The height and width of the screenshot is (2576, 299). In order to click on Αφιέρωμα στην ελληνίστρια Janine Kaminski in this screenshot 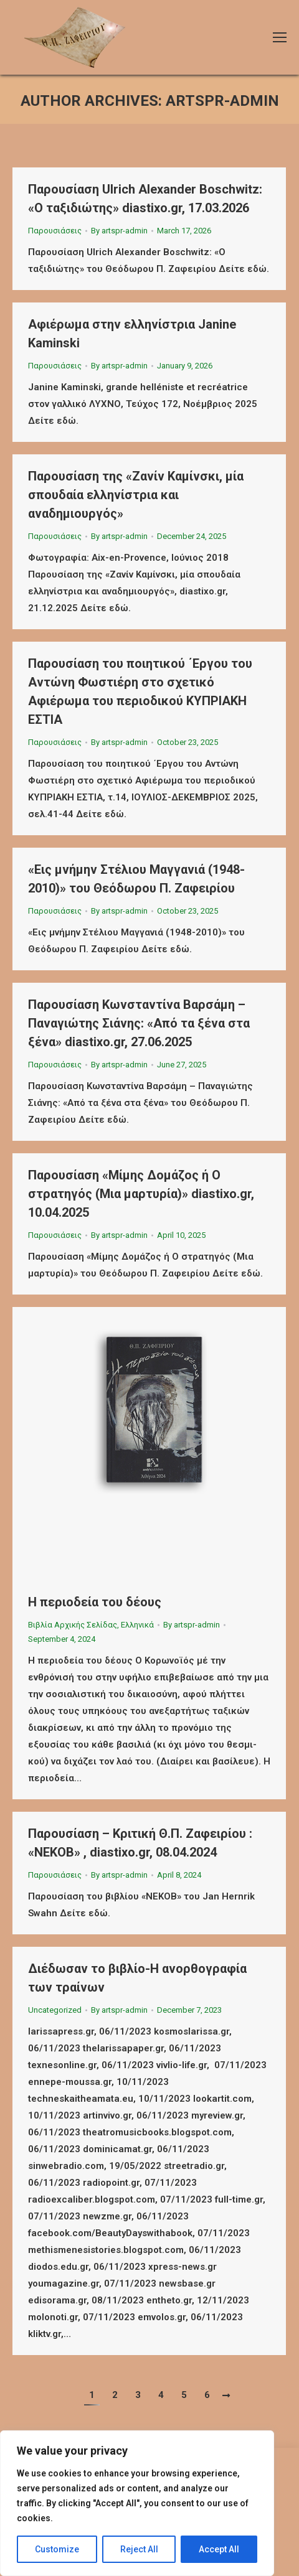, I will do `click(132, 333)`.